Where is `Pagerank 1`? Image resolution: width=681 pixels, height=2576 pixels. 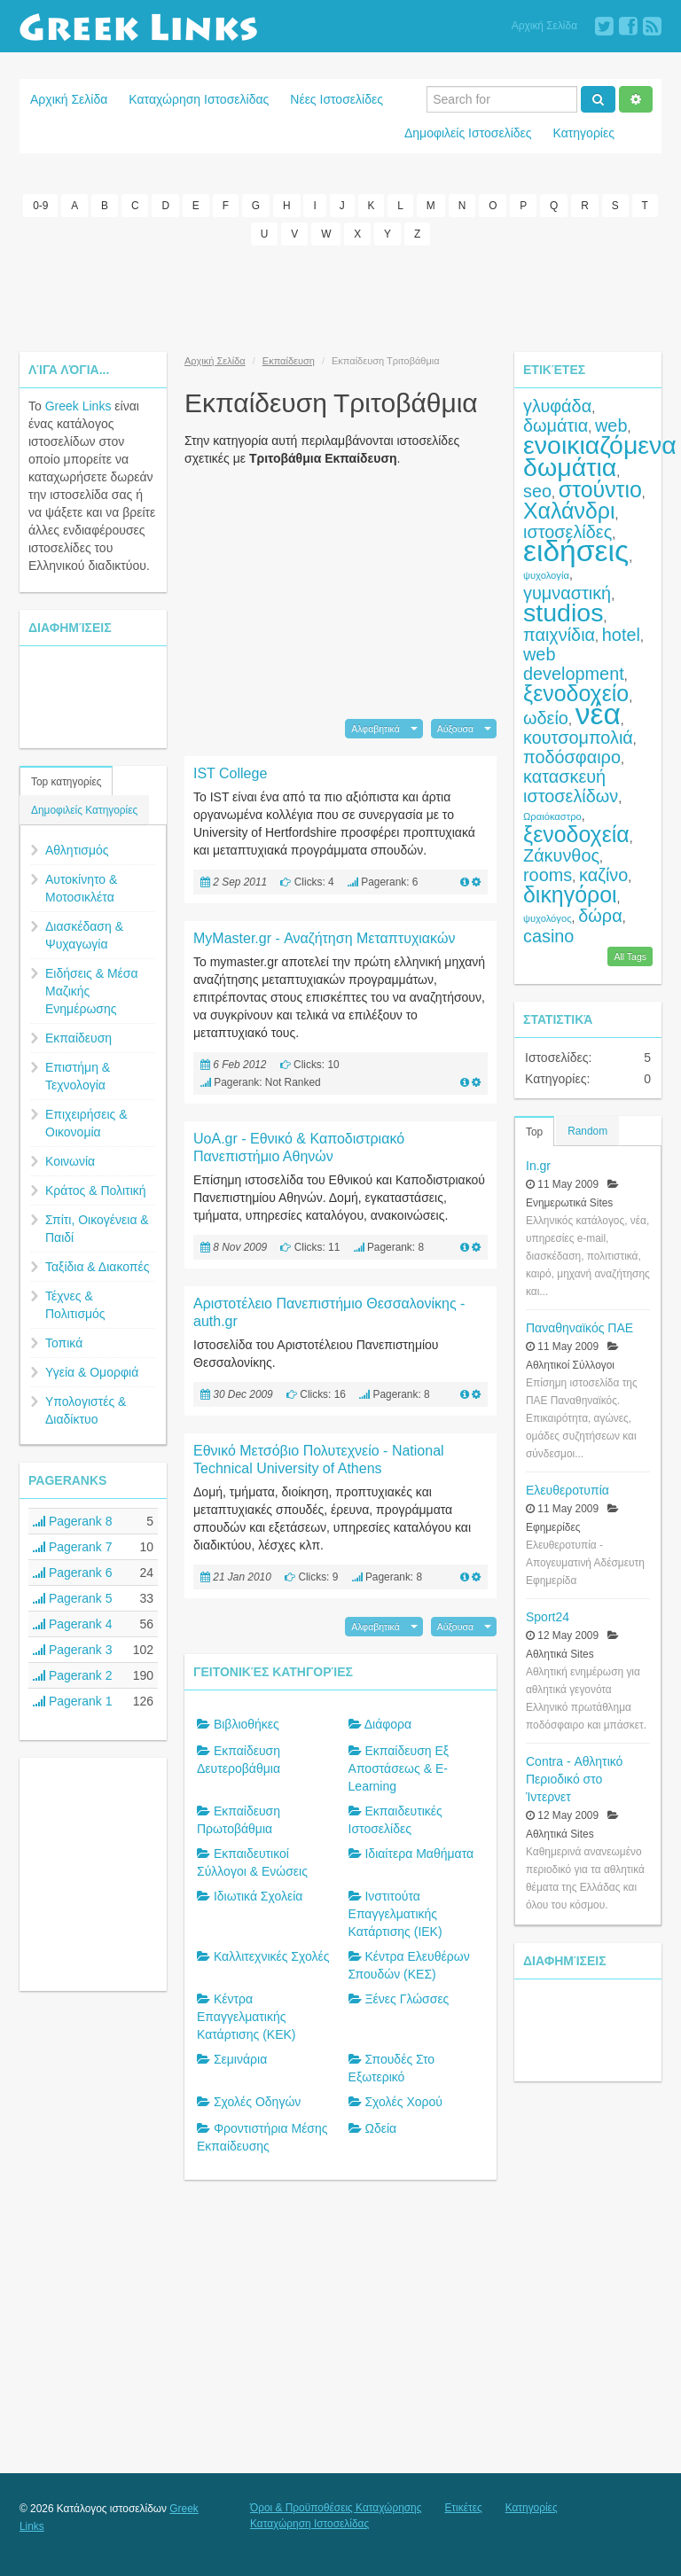 Pagerank 1 is located at coordinates (73, 1701).